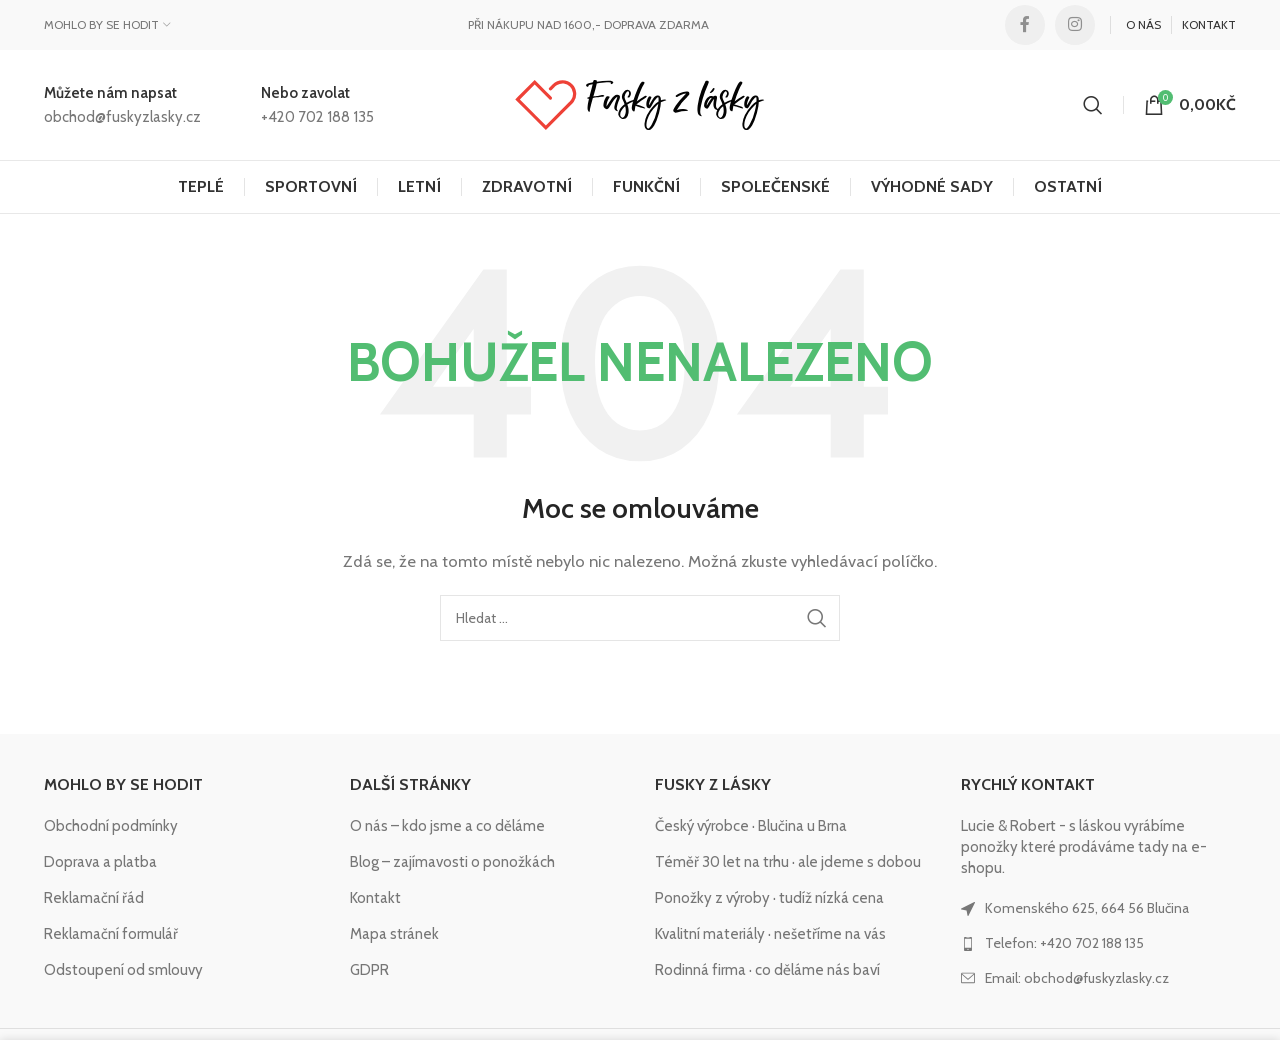 The image size is (1280, 1040). What do you see at coordinates (1077, 978) in the screenshot?
I see `Email: obchod@fuskyzlasky.cz` at bounding box center [1077, 978].